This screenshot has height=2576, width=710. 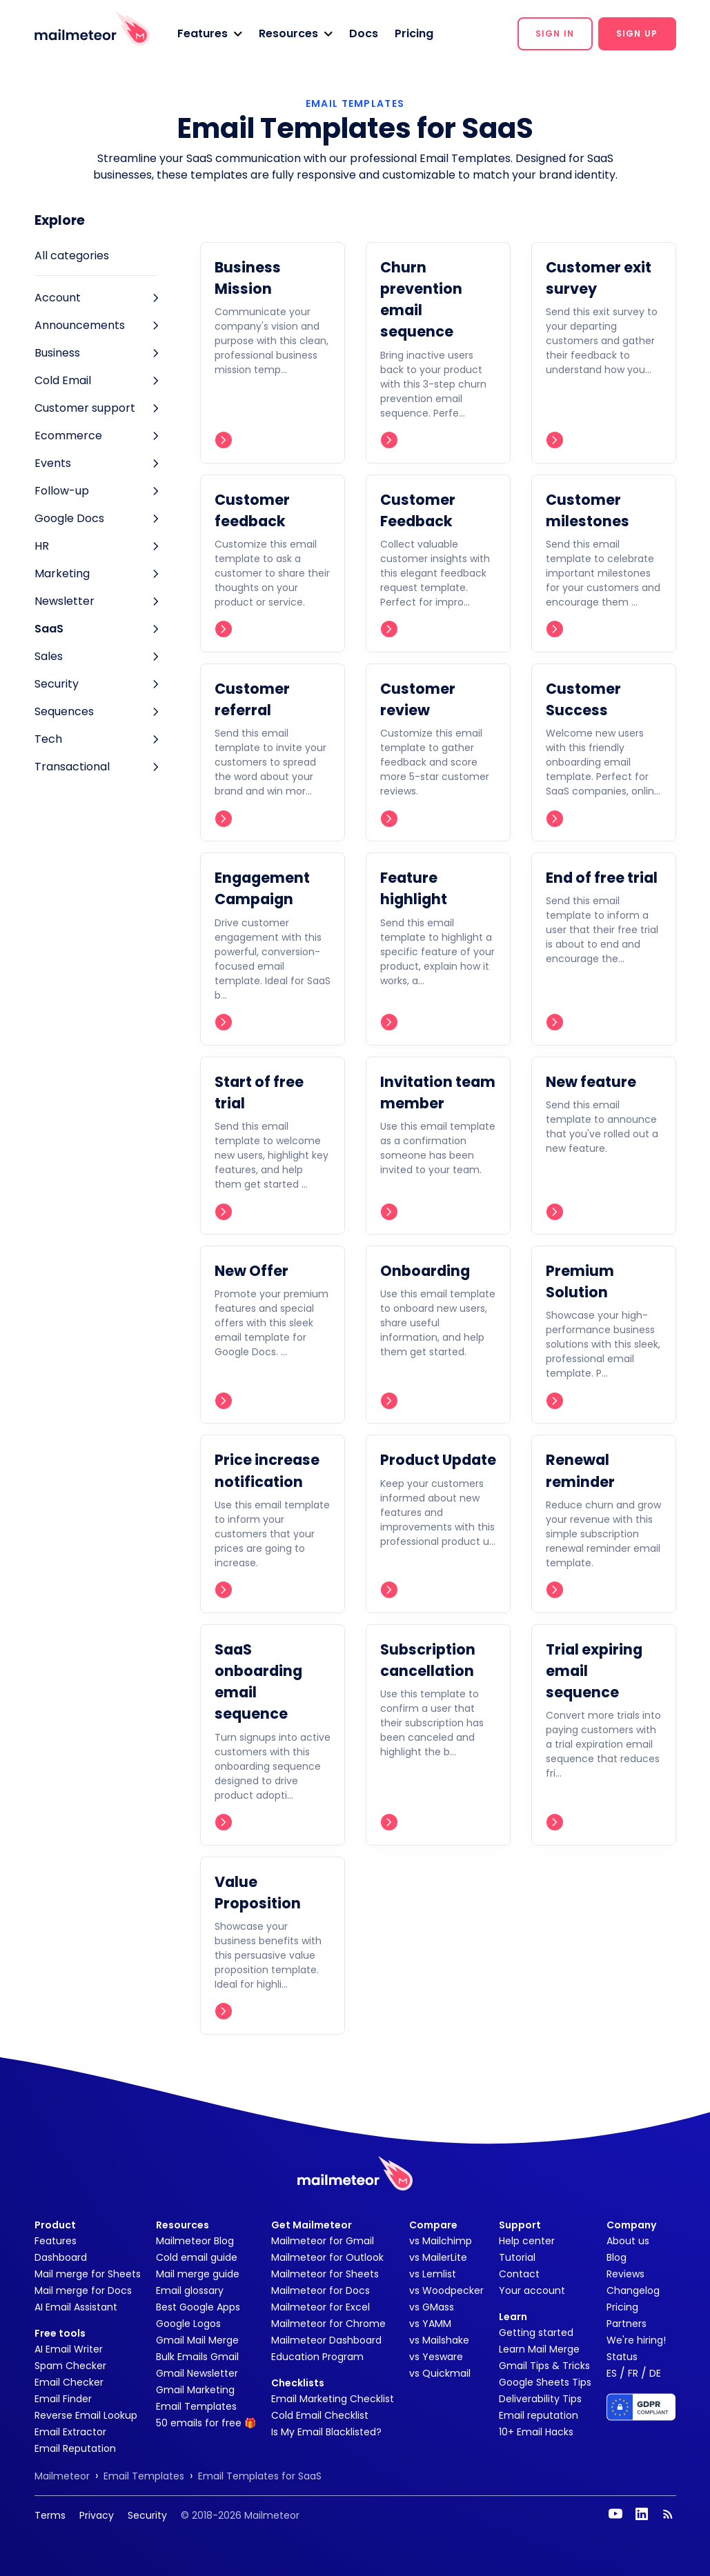 I want to click on Tutorial, so click(x=517, y=2257).